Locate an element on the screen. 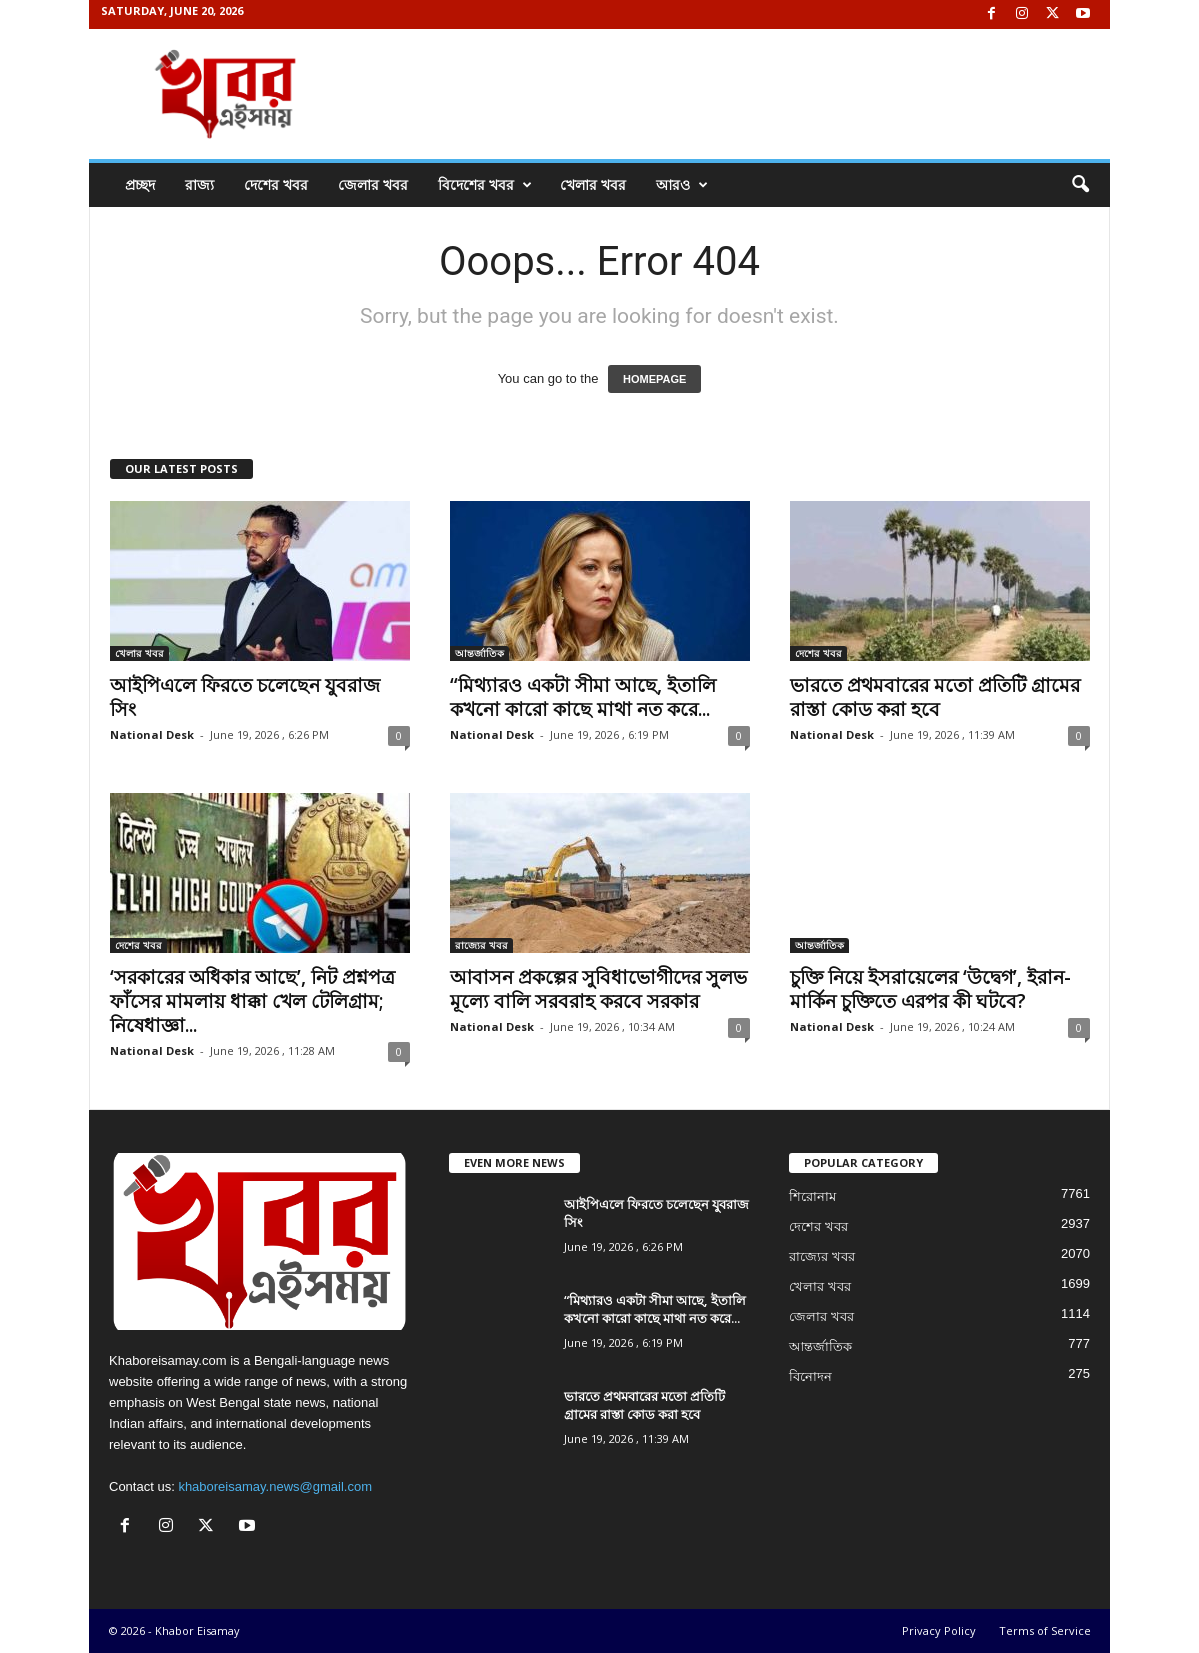  আরও is located at coordinates (682, 185).